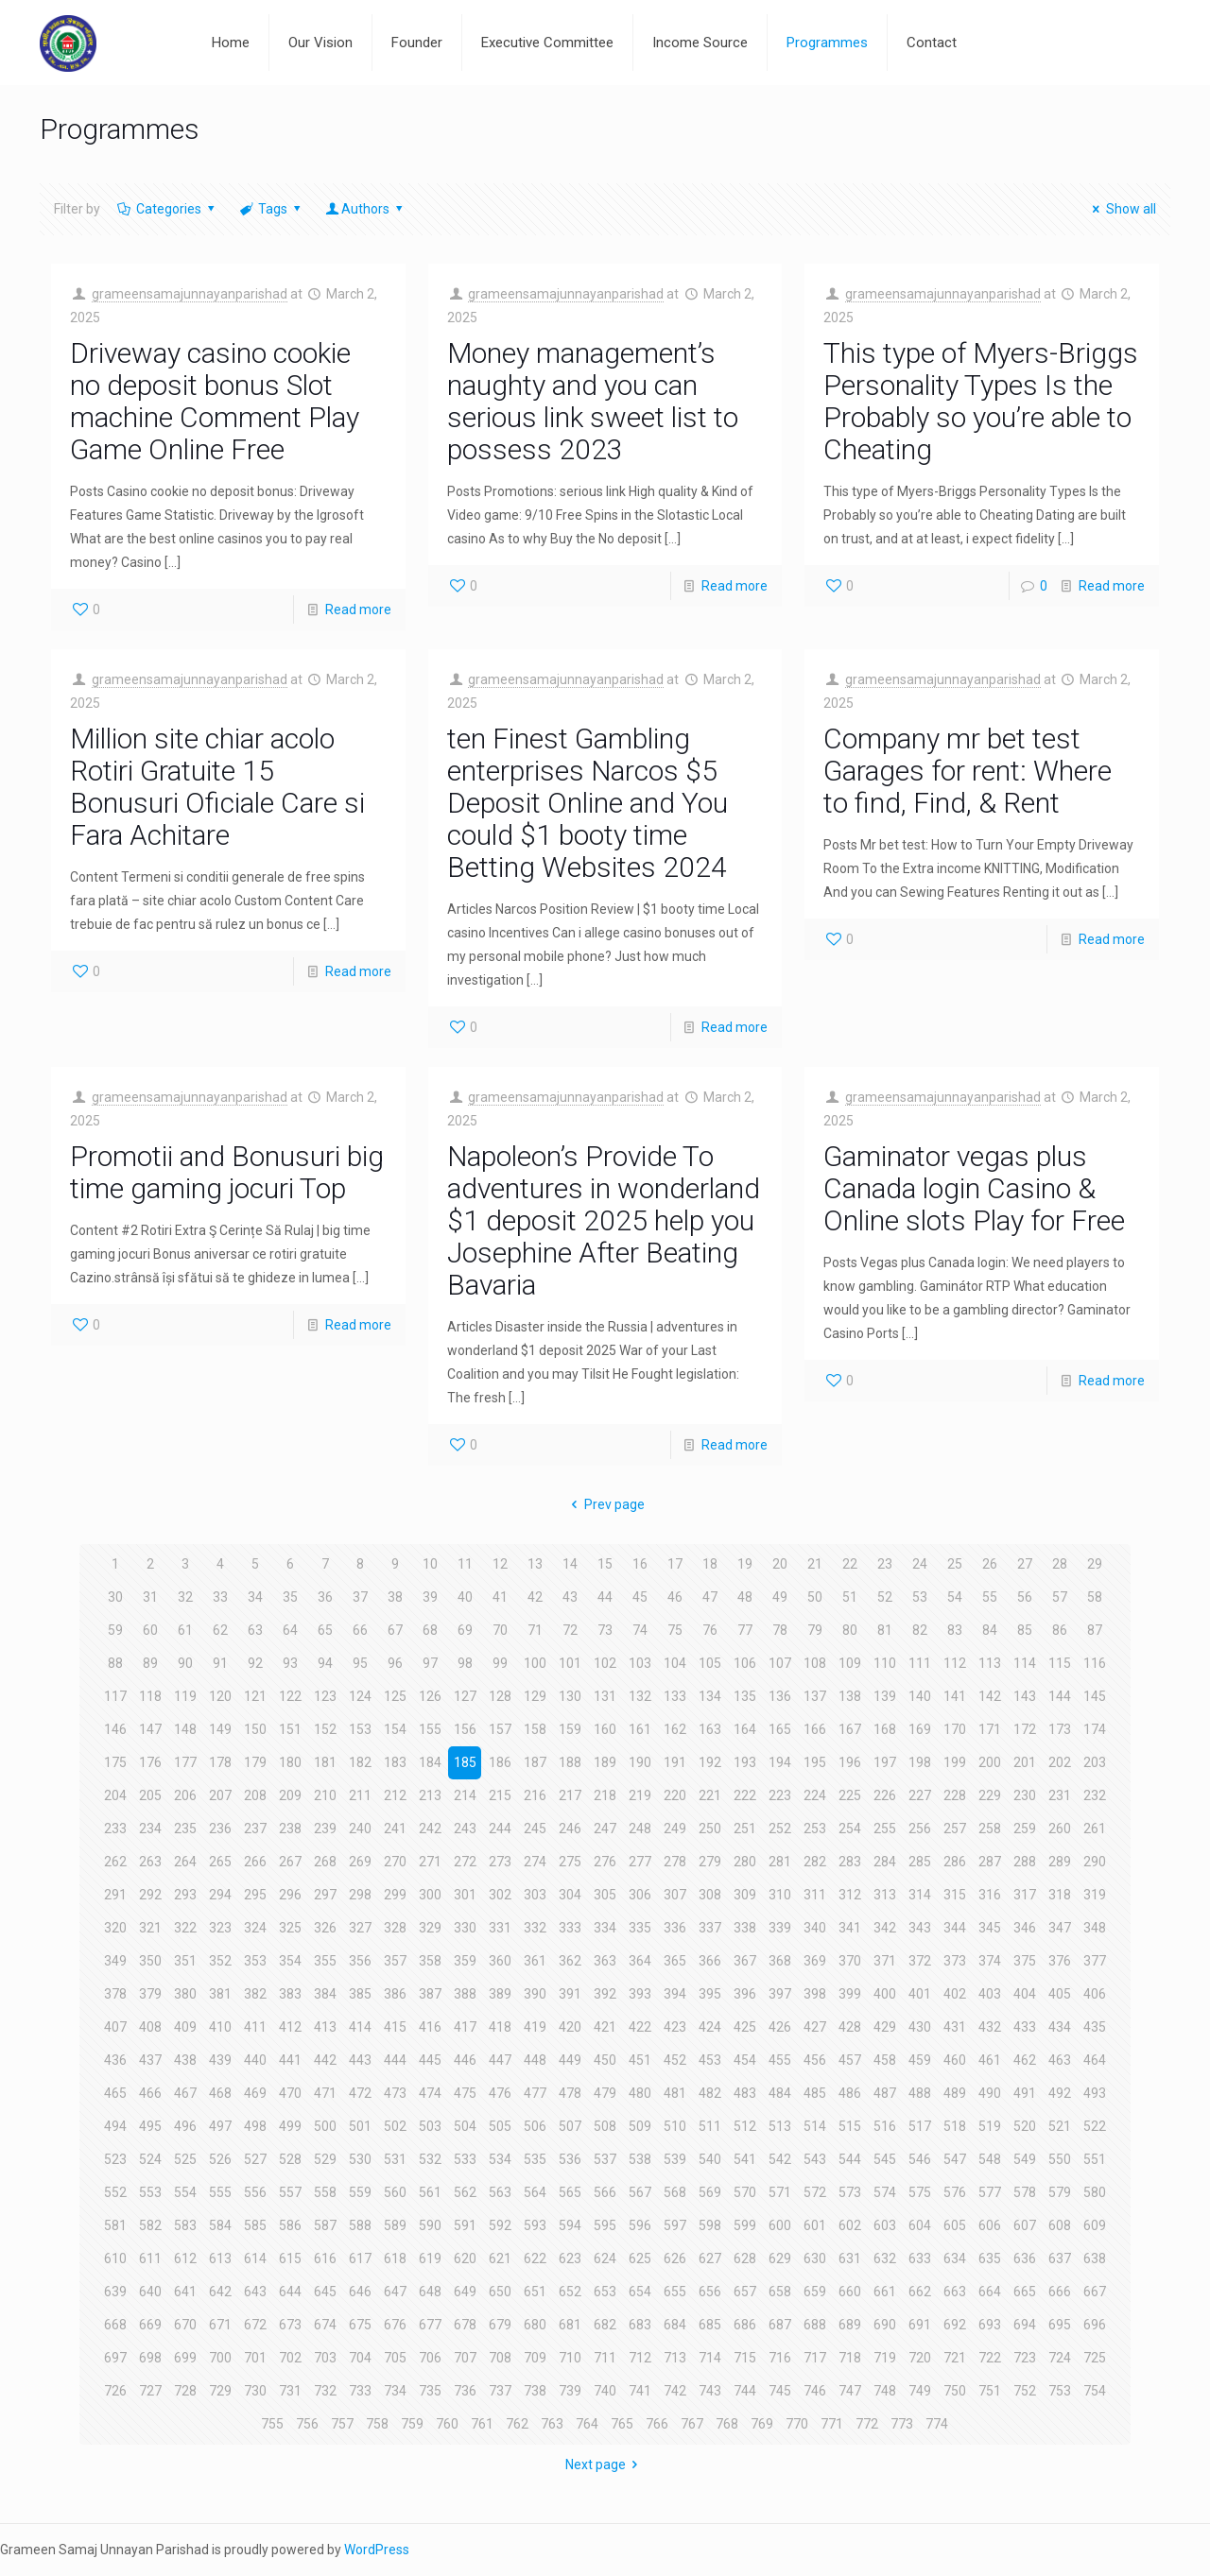  I want to click on 588, so click(360, 2225).